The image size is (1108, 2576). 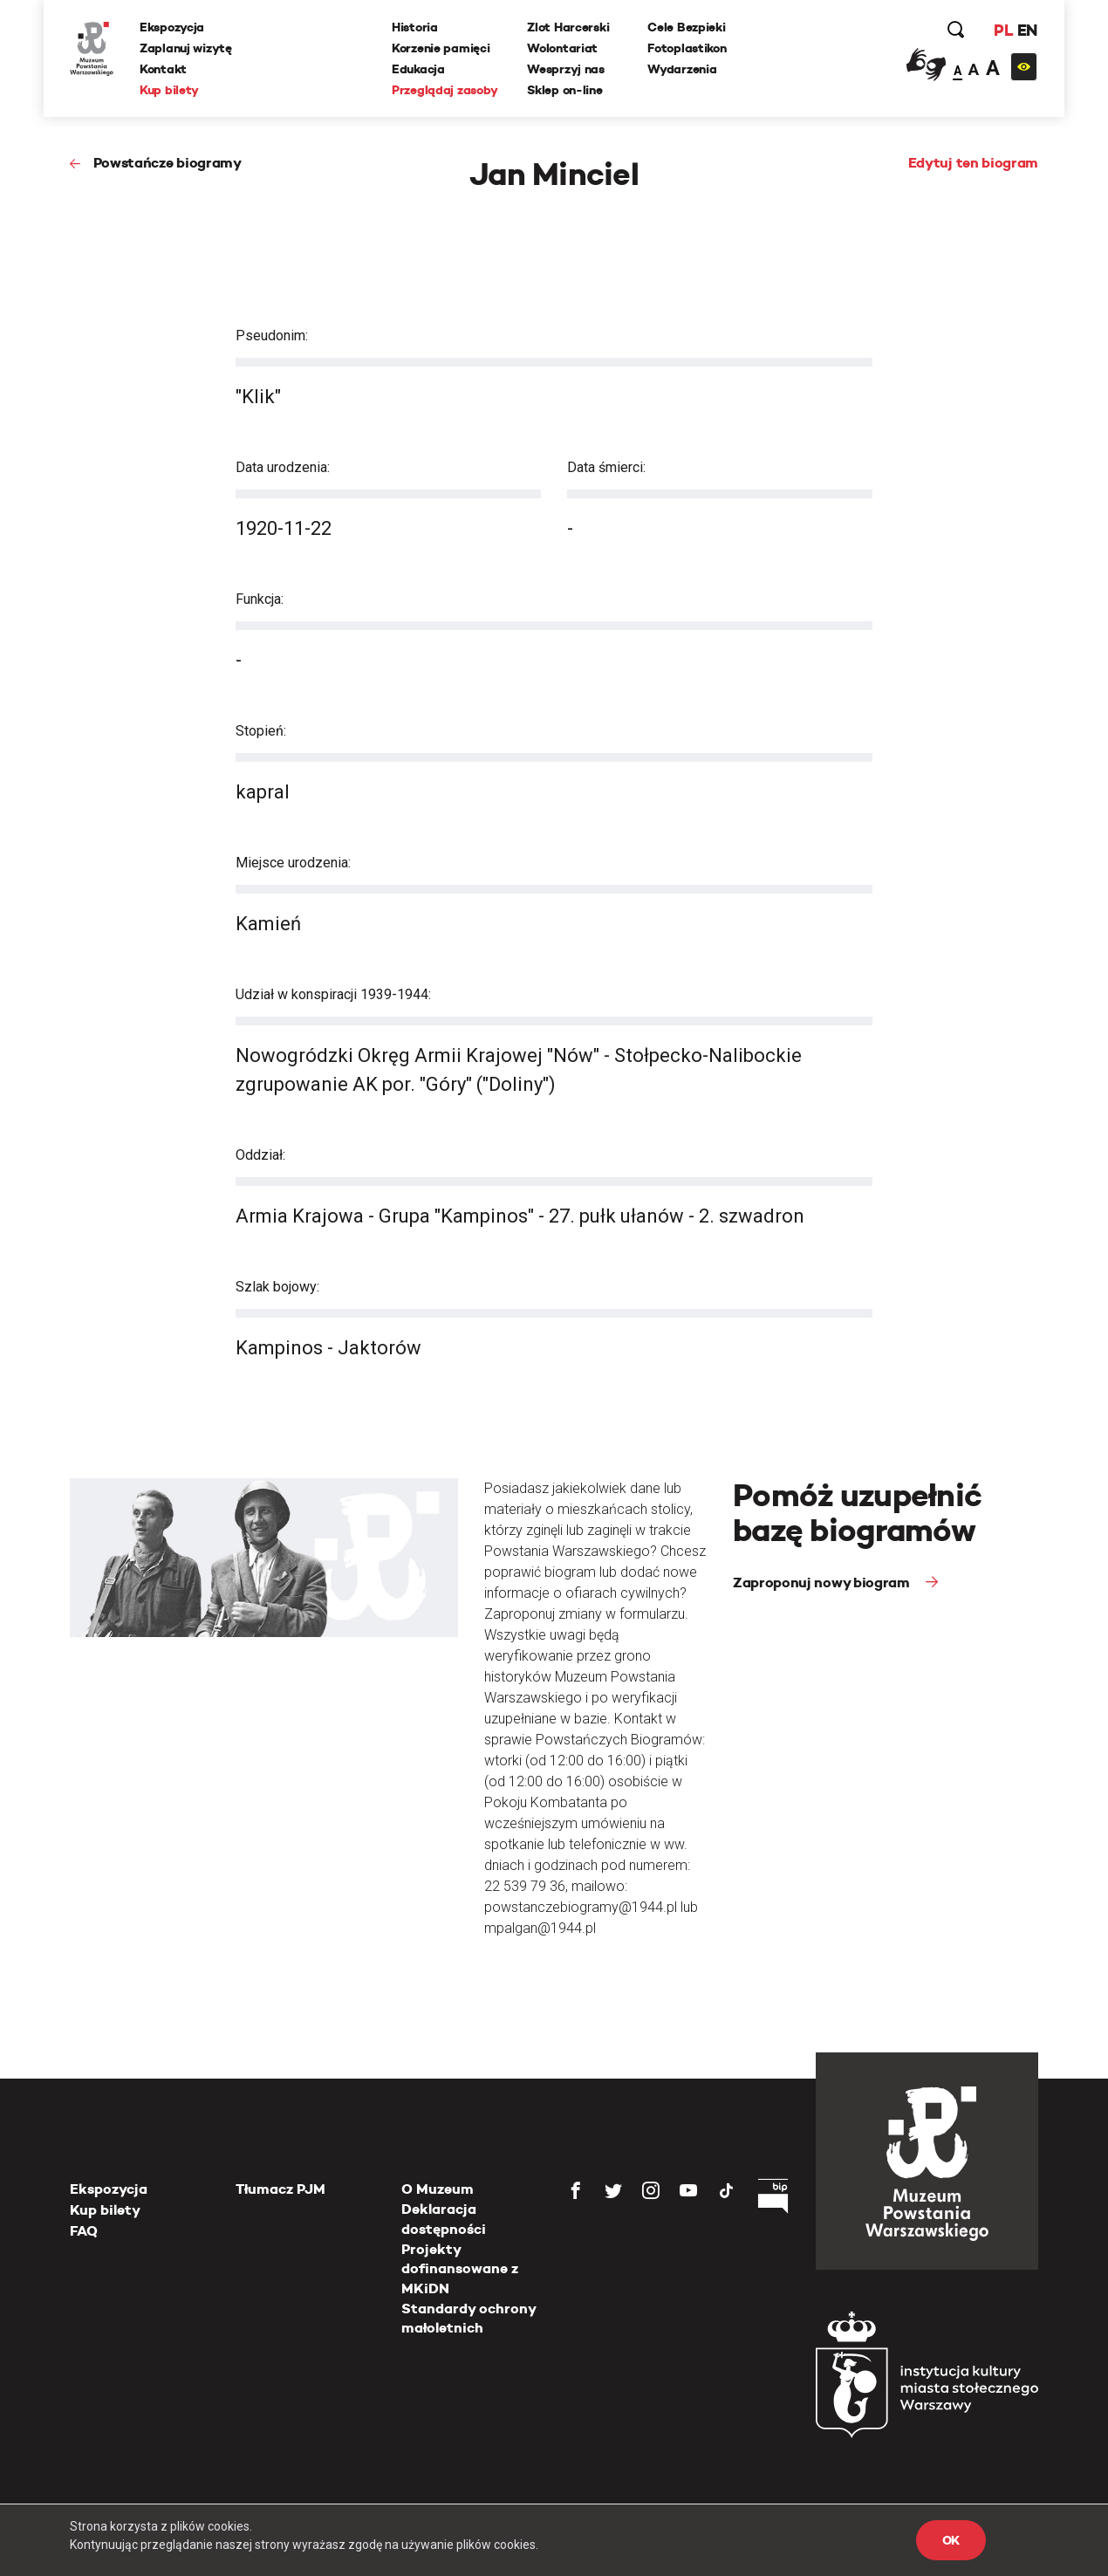 What do you see at coordinates (280, 2189) in the screenshot?
I see `Tłumacz PJM` at bounding box center [280, 2189].